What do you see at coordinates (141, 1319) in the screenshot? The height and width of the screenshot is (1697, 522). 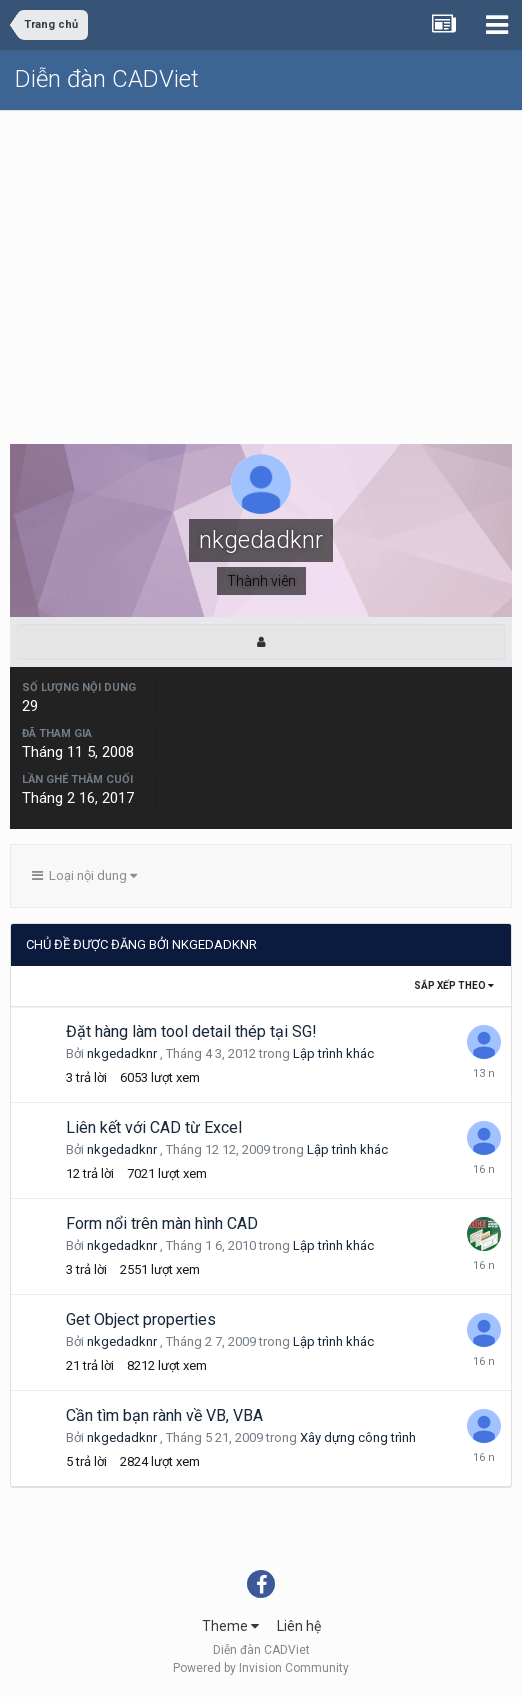 I see `Get Object properties` at bounding box center [141, 1319].